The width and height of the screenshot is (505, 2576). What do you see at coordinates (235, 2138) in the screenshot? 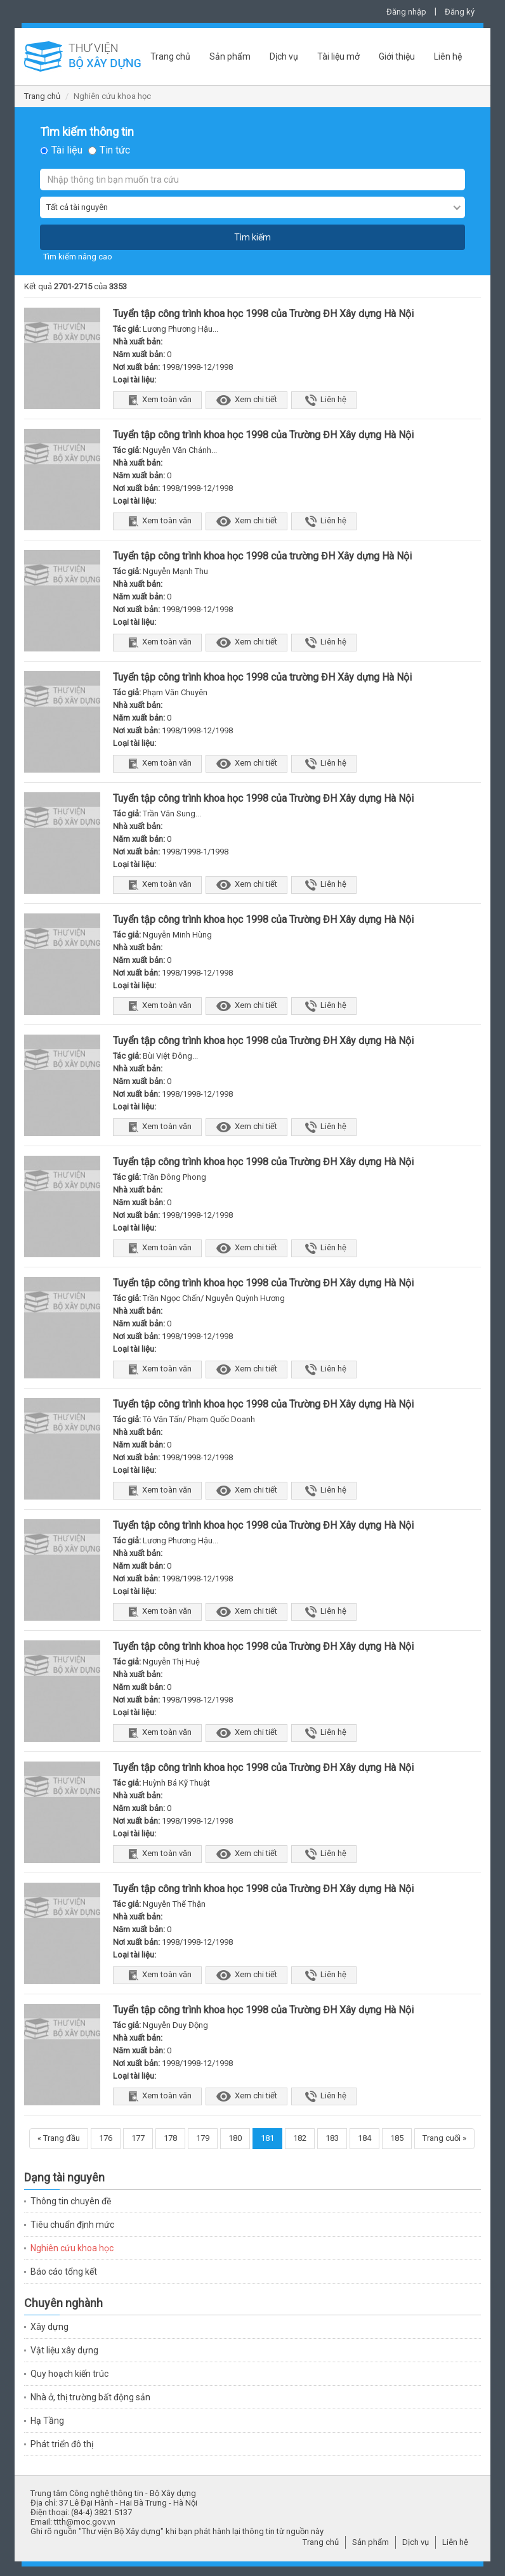
I see `180` at bounding box center [235, 2138].